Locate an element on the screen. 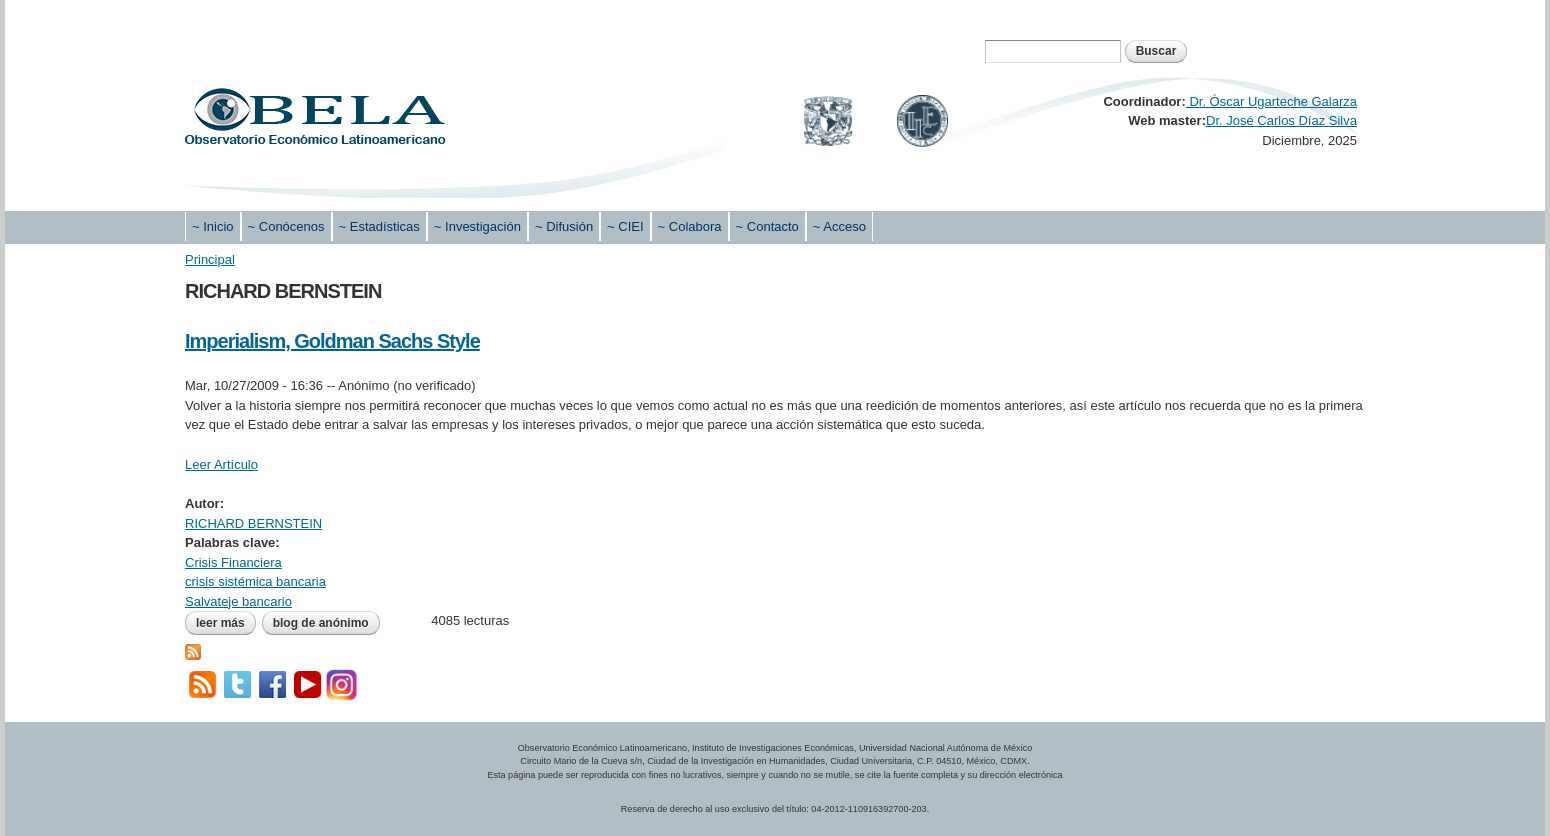 The width and height of the screenshot is (1550, 836). crisis sistémica bancaria is located at coordinates (255, 581).